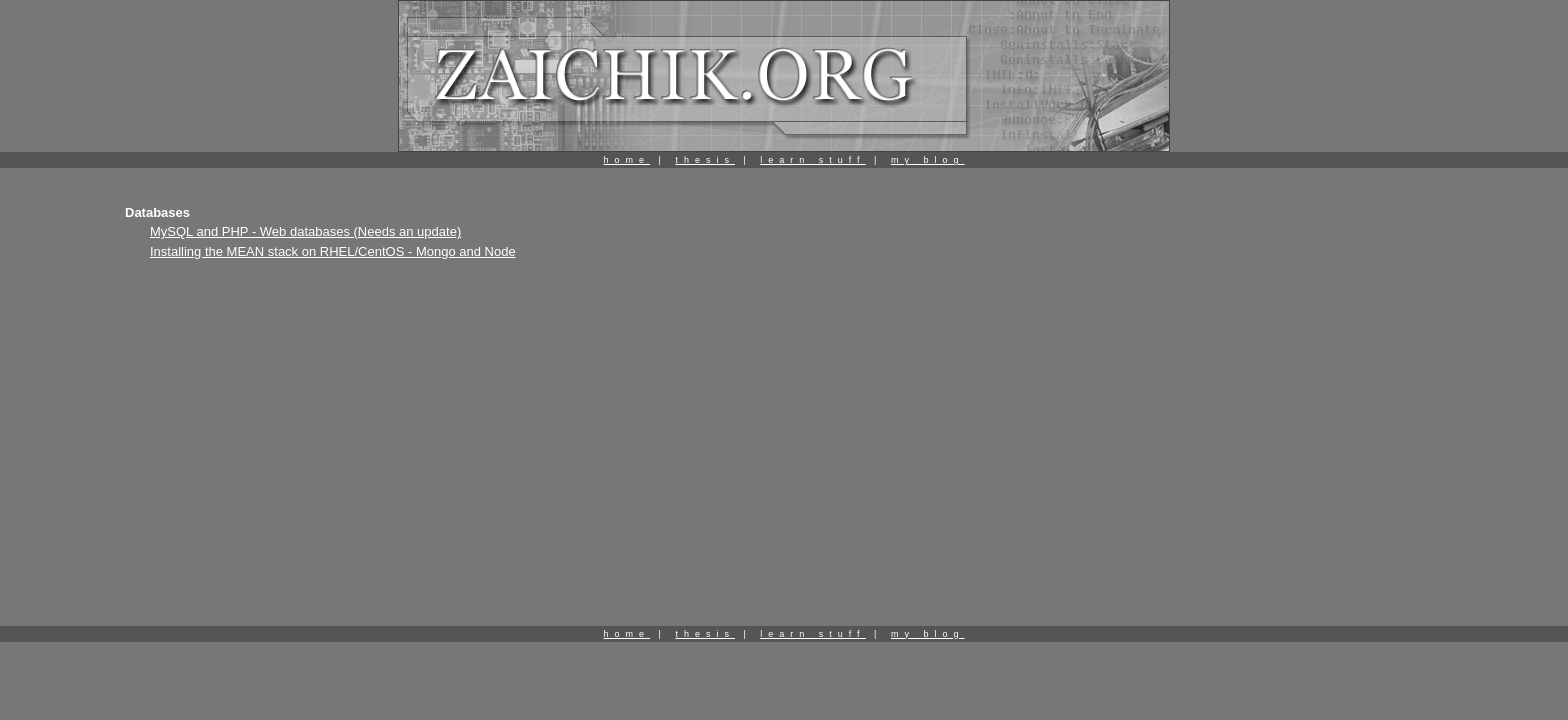  I want to click on Installing the MEAN stack on RHEL/CentOS - Mongo and Node, so click(333, 251).